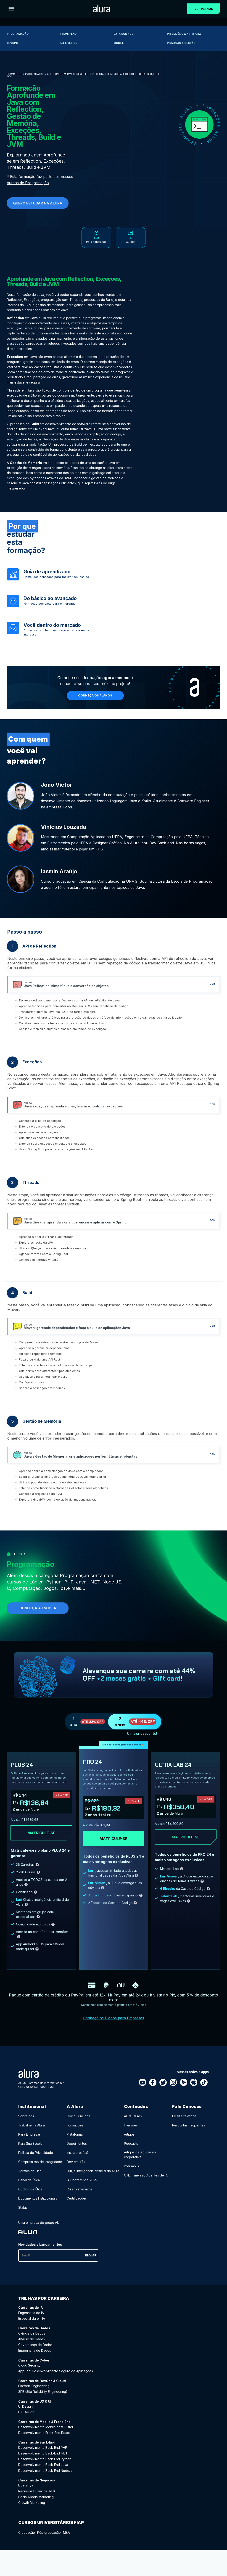 This screenshot has width=227, height=2576. What do you see at coordinates (35, 2345) in the screenshot?
I see `Governança de Dados [Governança de Dados - Curso de Dados]` at bounding box center [35, 2345].